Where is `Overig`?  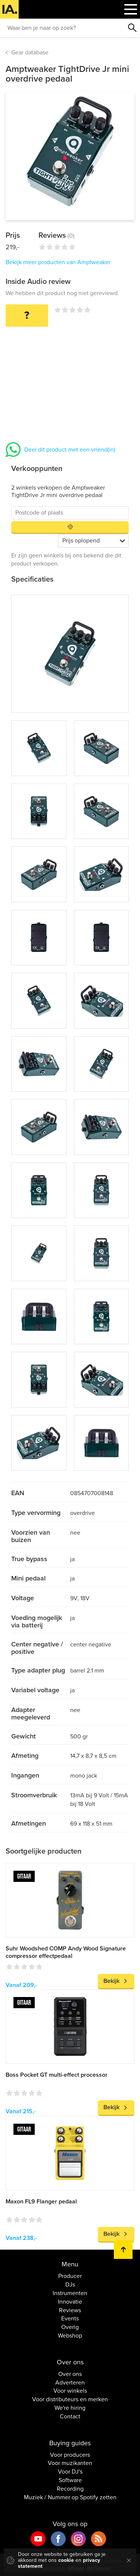
Overig is located at coordinates (70, 2327).